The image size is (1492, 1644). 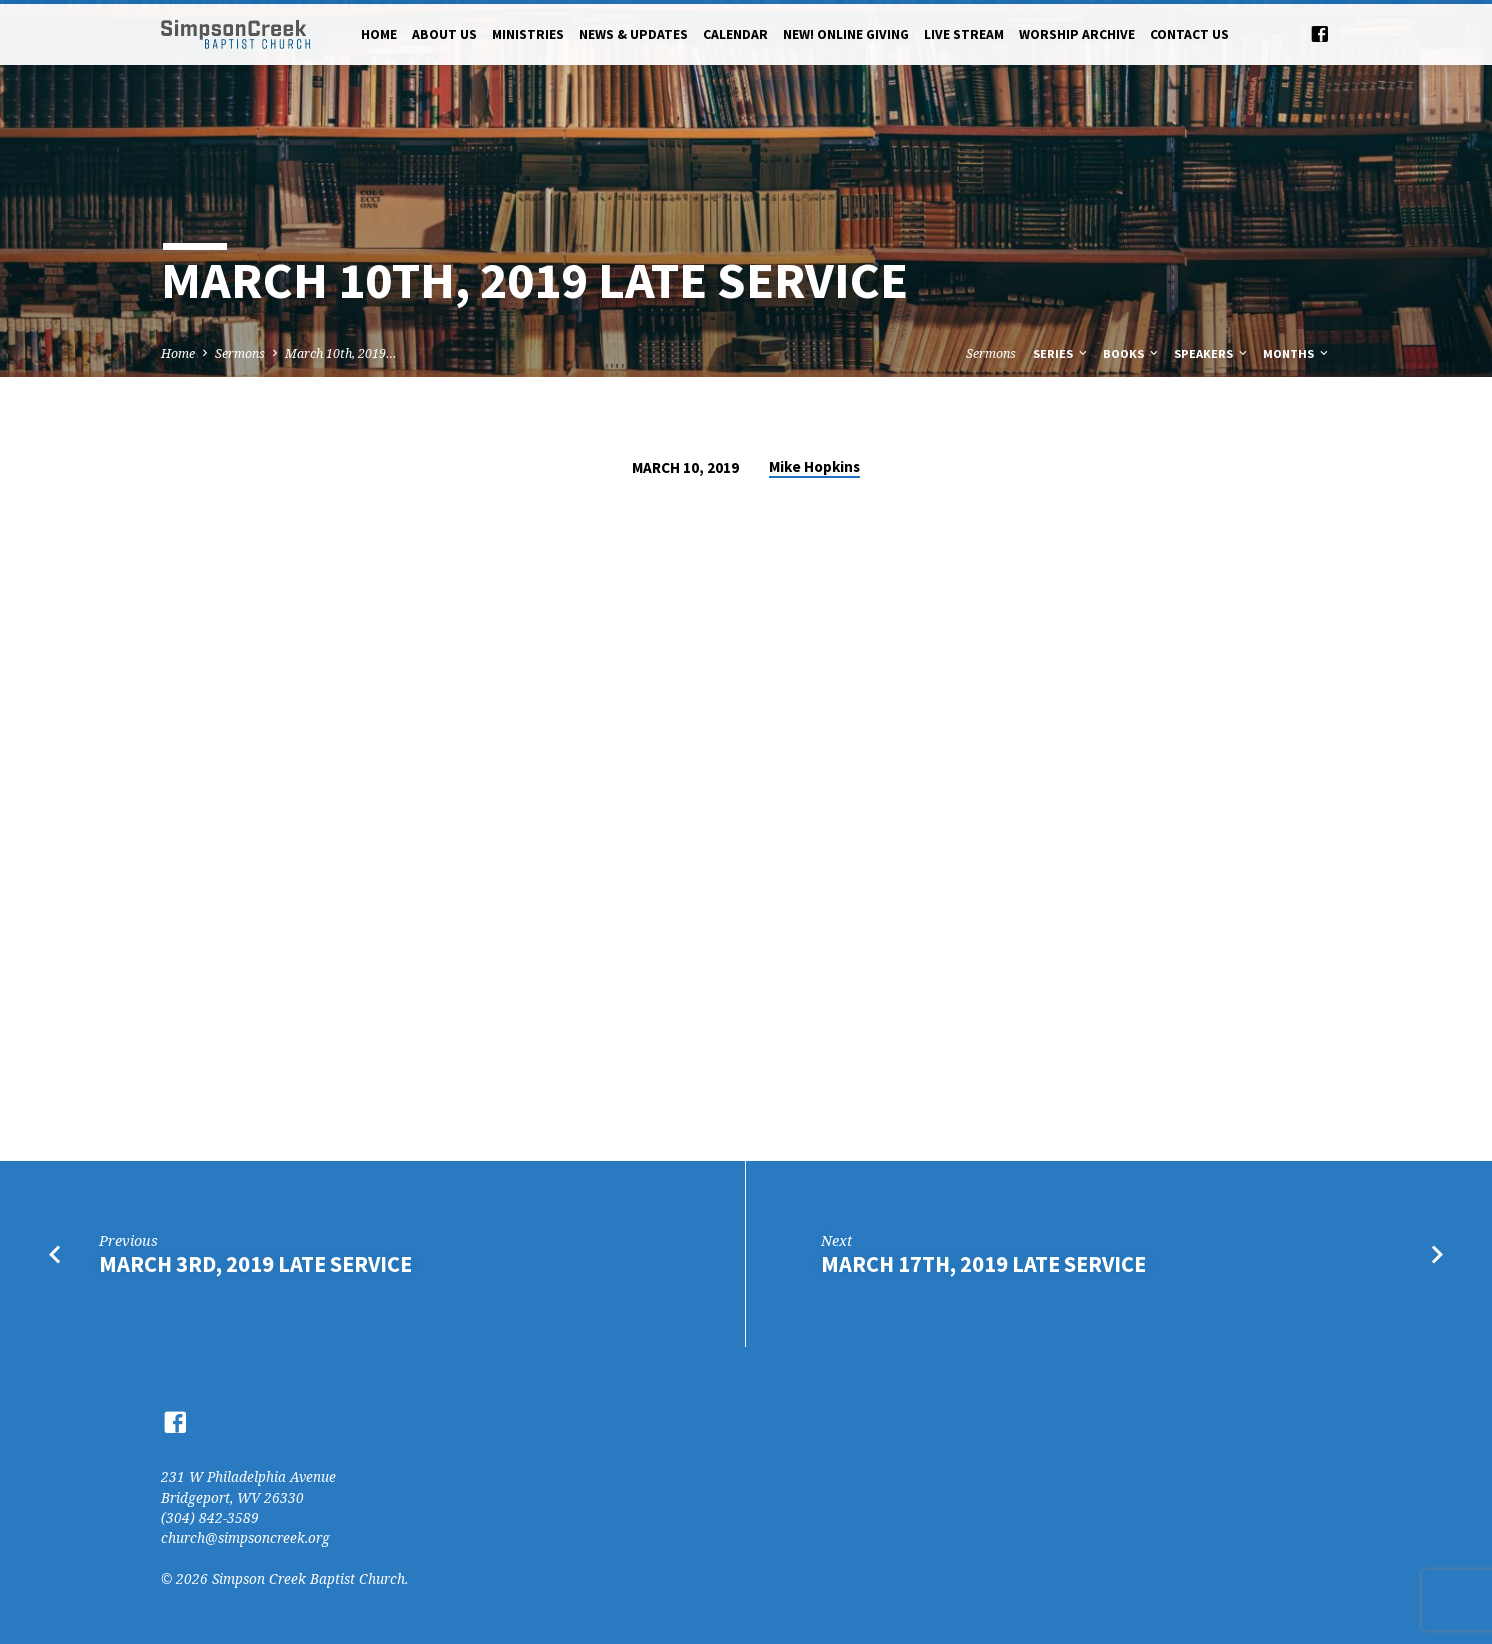 What do you see at coordinates (341, 353) in the screenshot?
I see `March 10th, 2019…` at bounding box center [341, 353].